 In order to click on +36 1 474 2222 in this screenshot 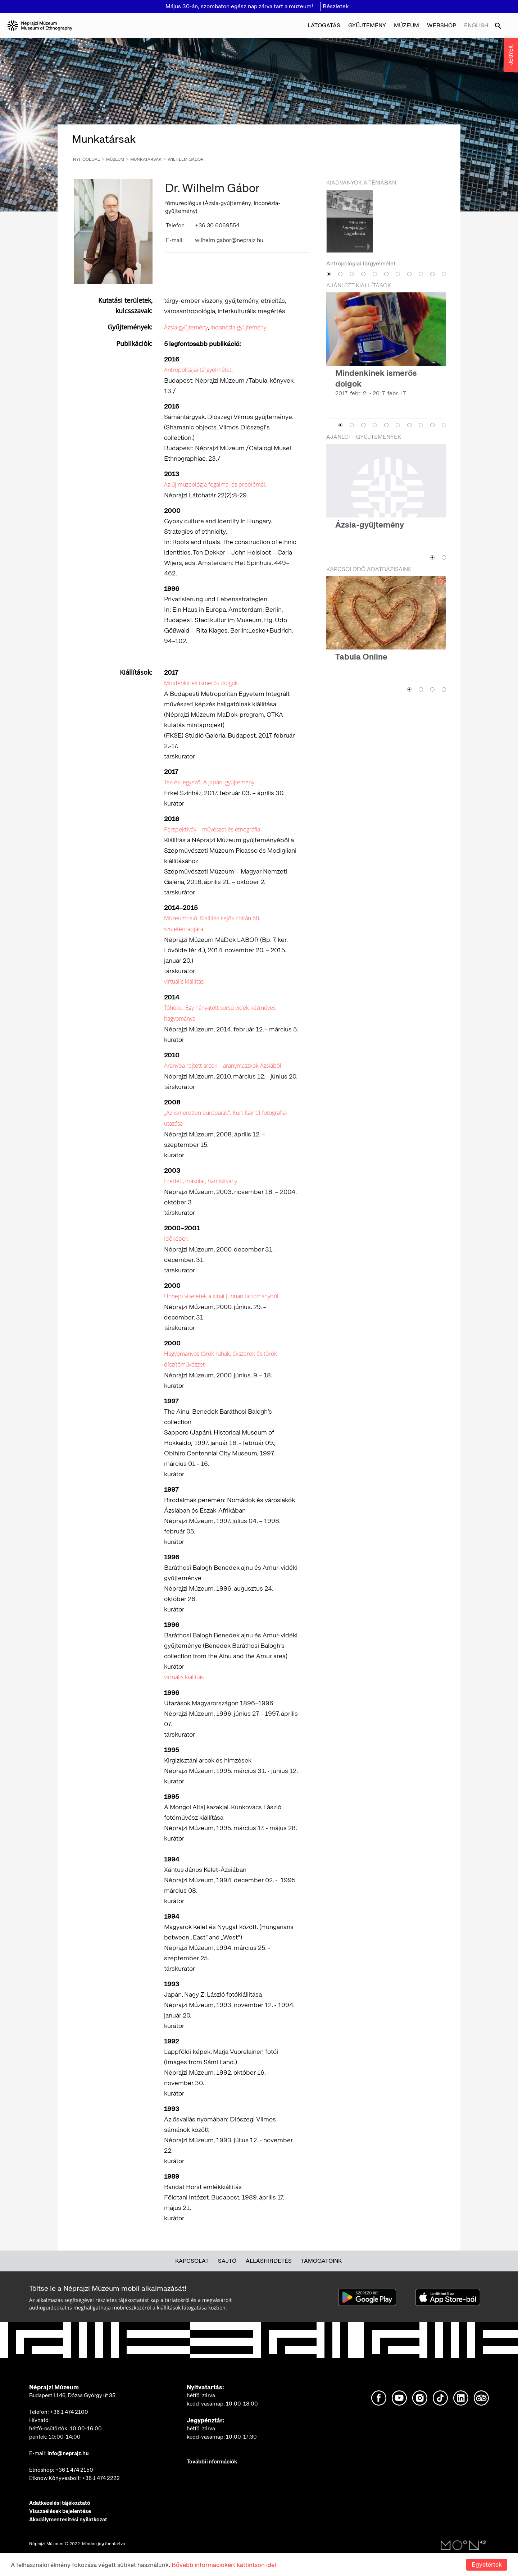, I will do `click(101, 2478)`.